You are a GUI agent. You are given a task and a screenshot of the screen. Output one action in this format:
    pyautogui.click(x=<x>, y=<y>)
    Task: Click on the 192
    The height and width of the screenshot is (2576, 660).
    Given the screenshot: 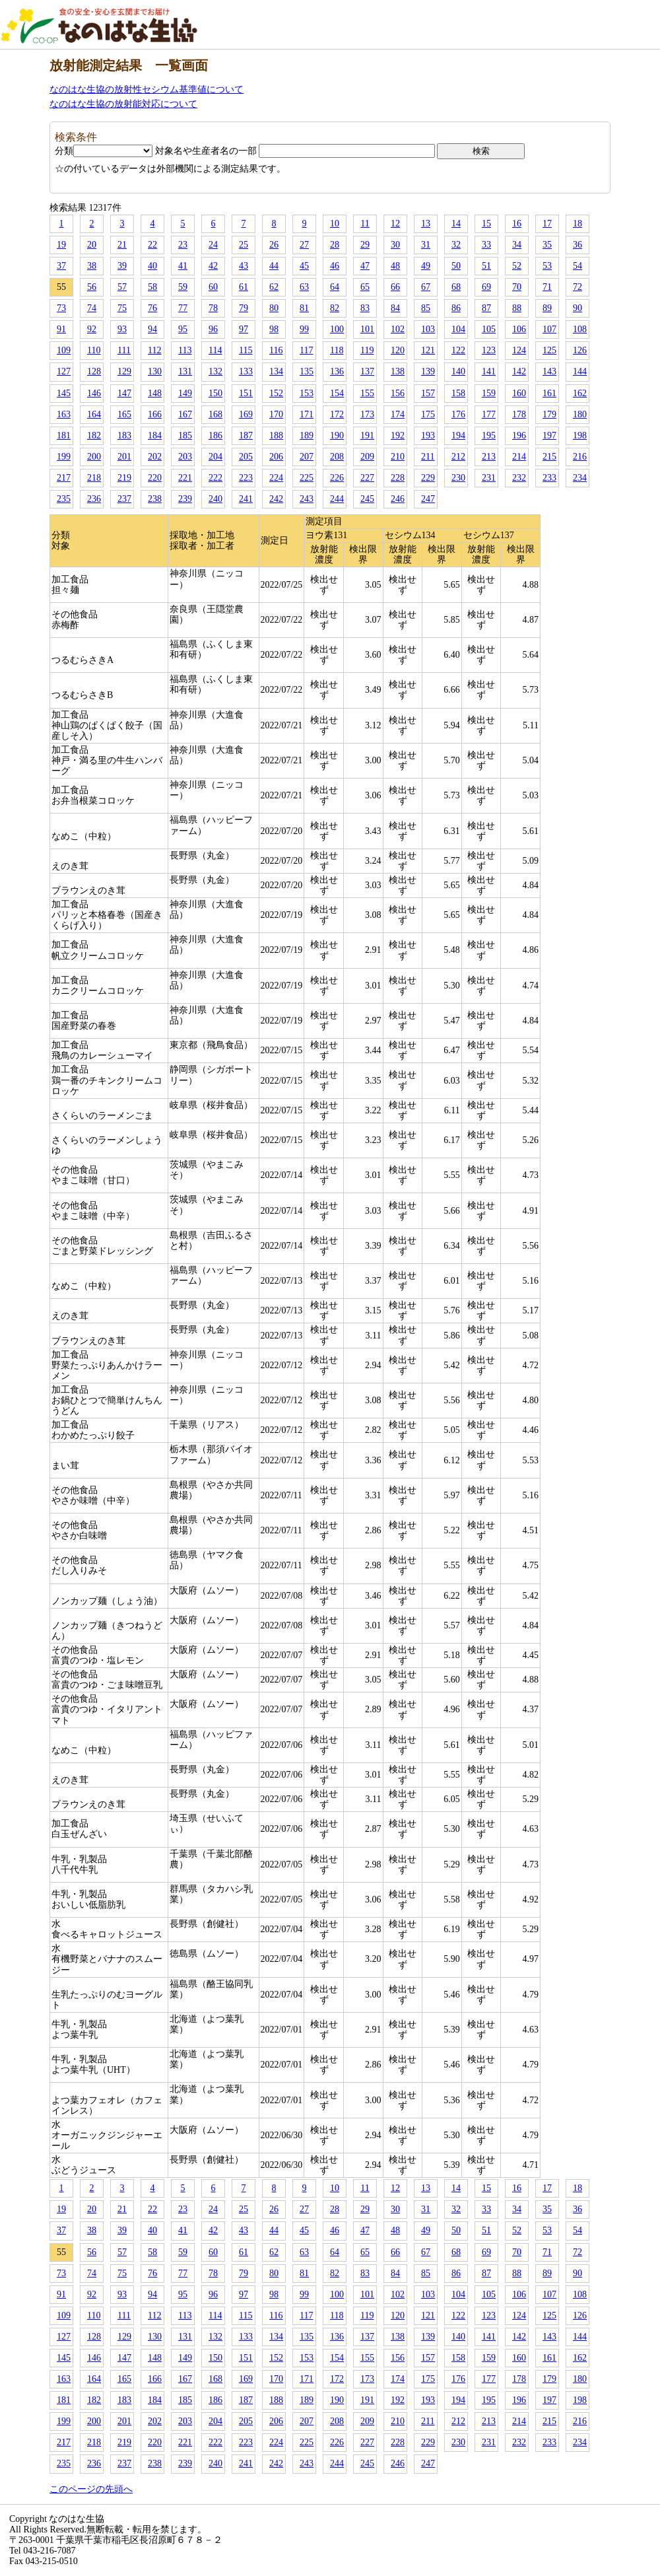 What is the action you would take?
    pyautogui.click(x=398, y=435)
    